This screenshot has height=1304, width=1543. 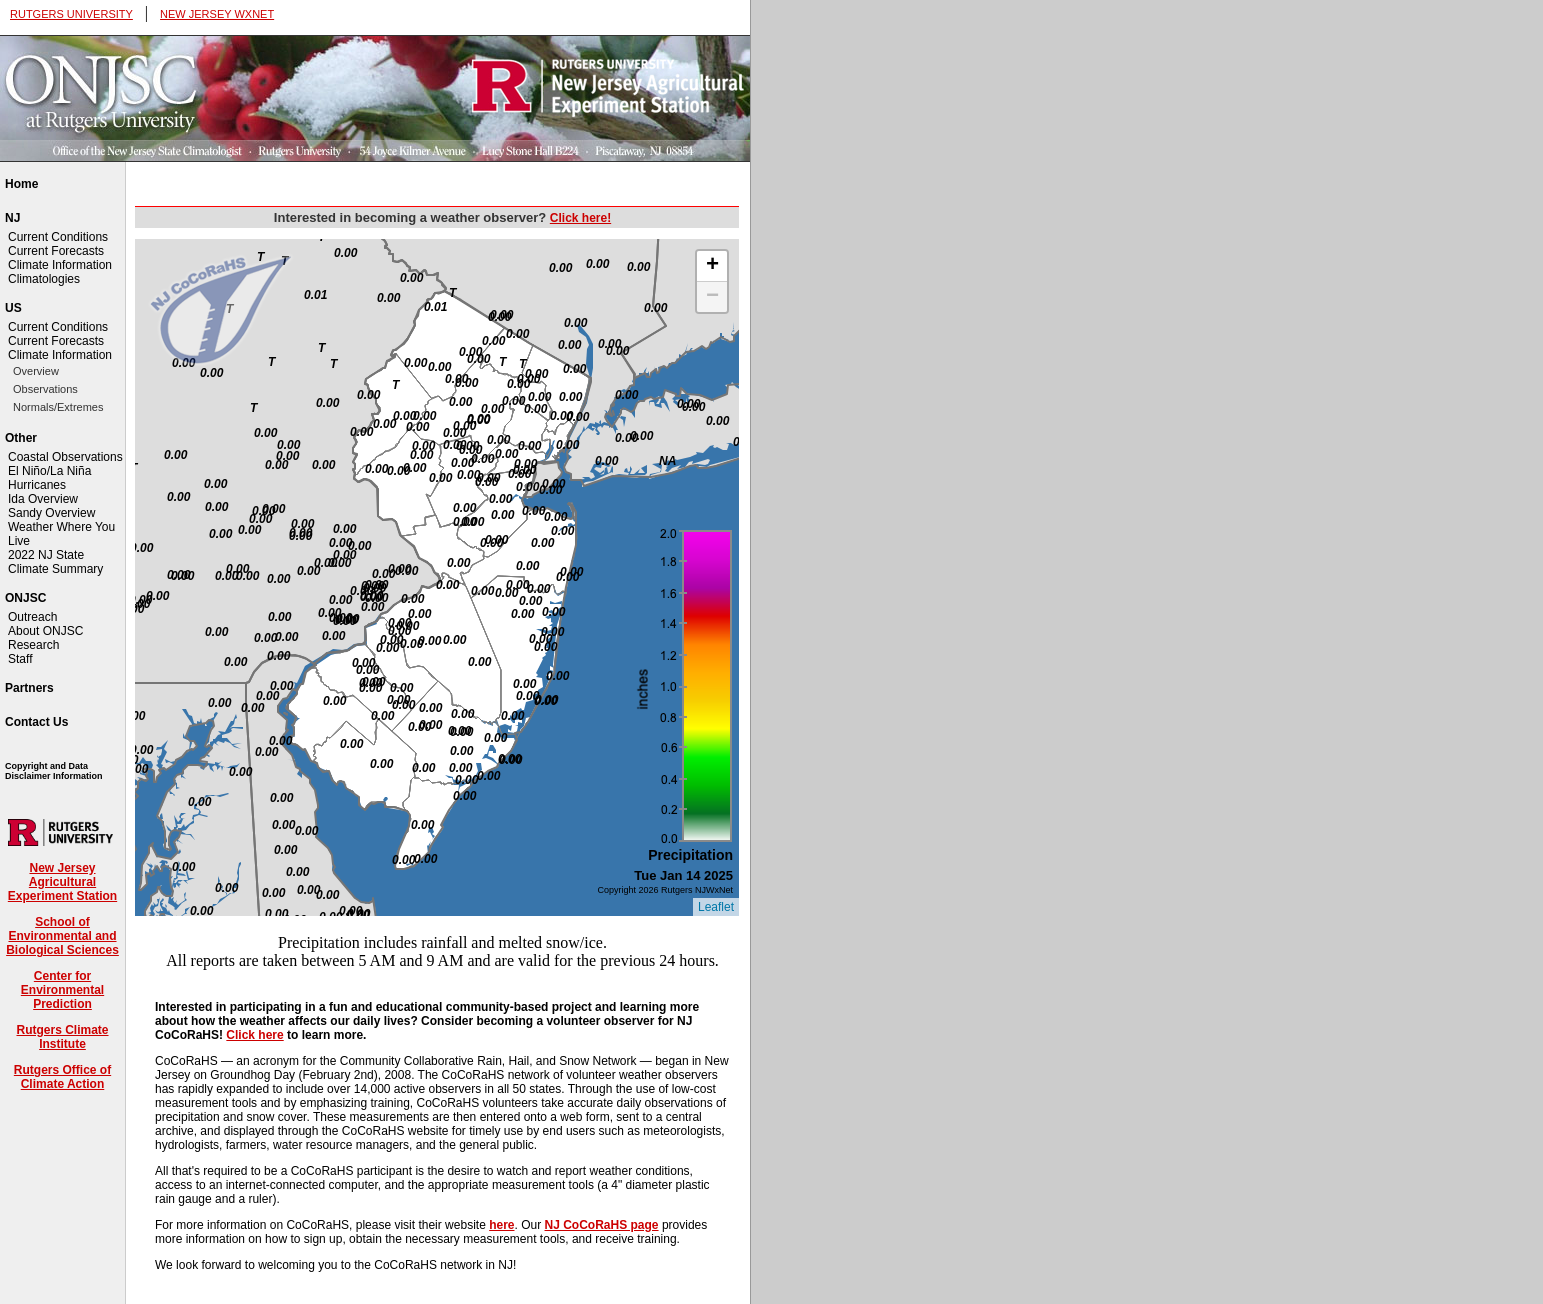 I want to click on Current Conditions, so click(x=58, y=237).